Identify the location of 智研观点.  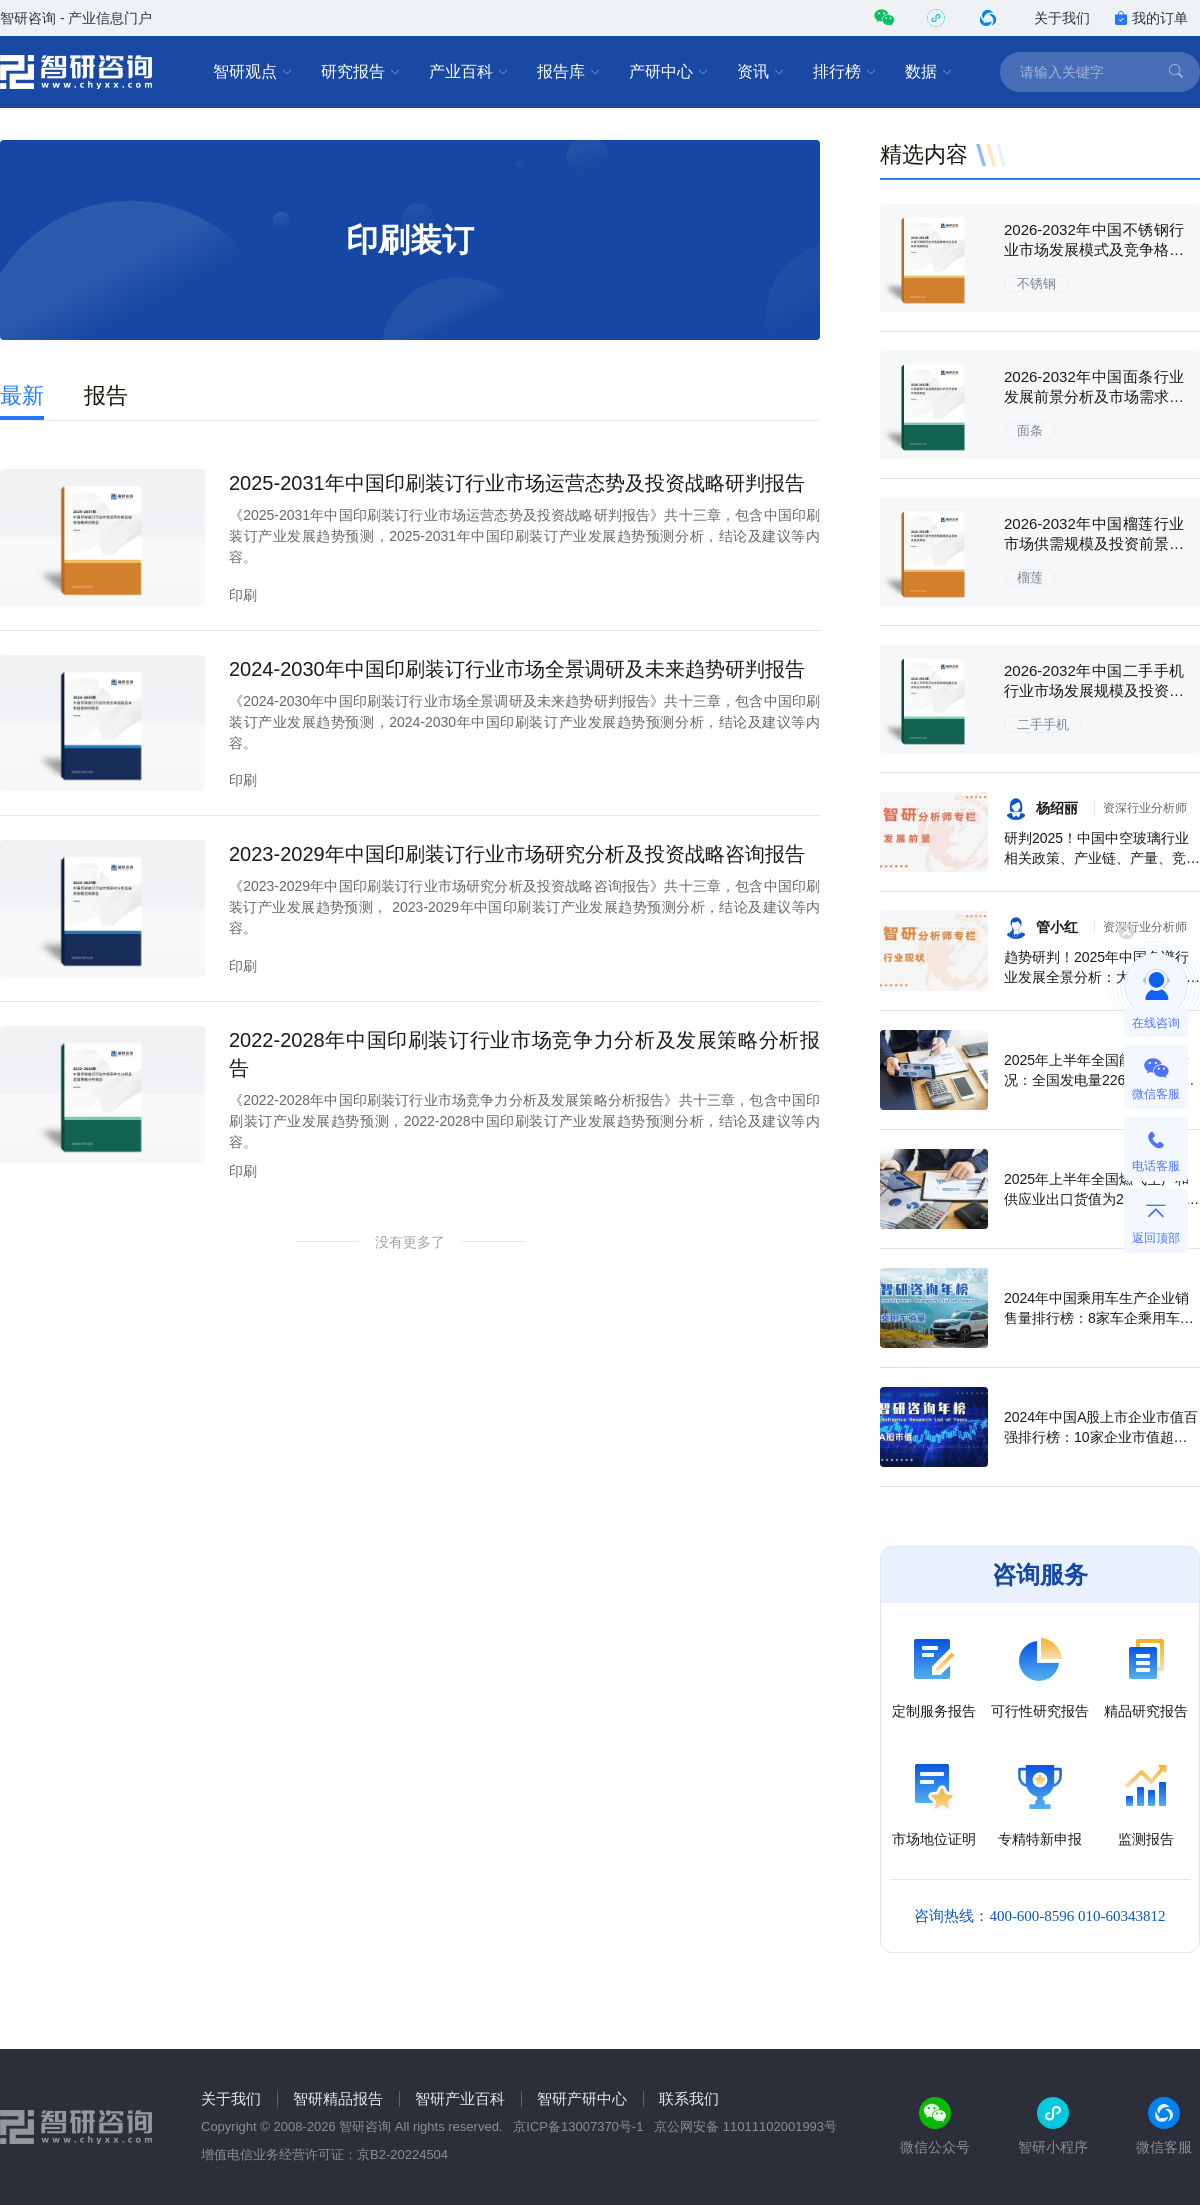
(253, 72).